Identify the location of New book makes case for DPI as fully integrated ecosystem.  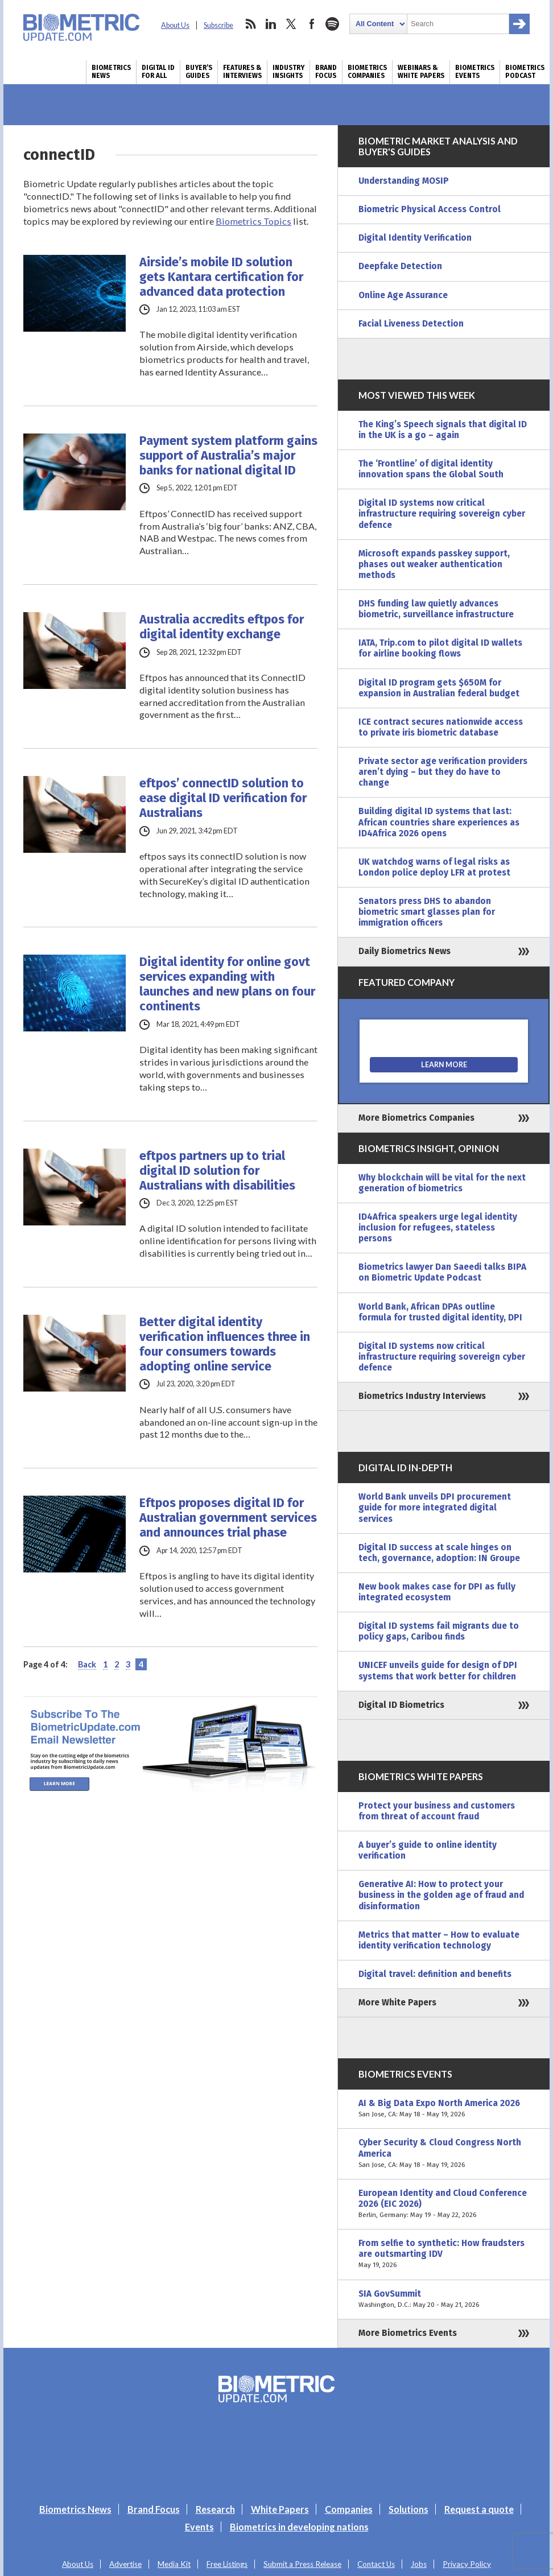
(436, 1592).